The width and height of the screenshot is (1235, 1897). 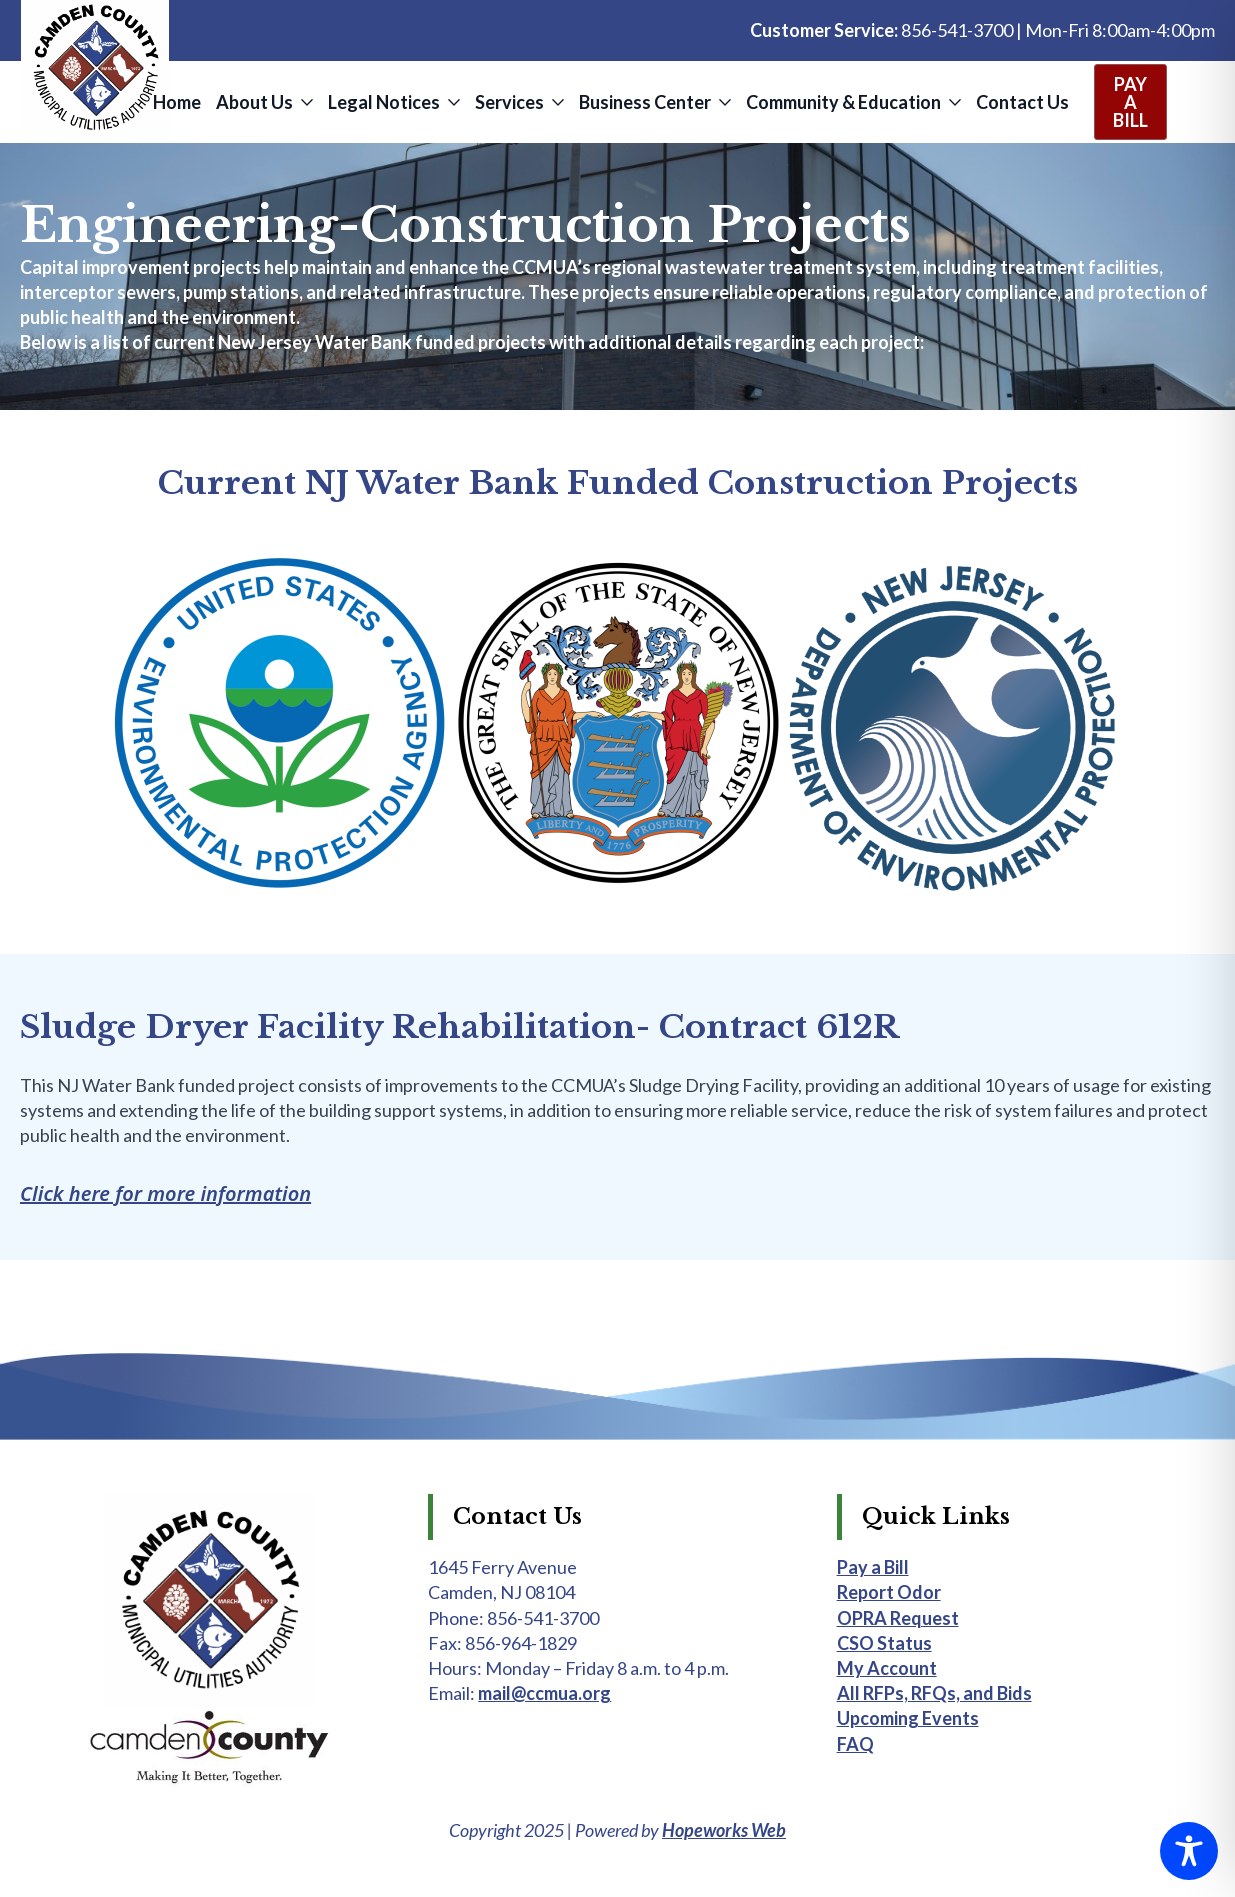 I want to click on mail@ccmua.org, so click(x=544, y=1693).